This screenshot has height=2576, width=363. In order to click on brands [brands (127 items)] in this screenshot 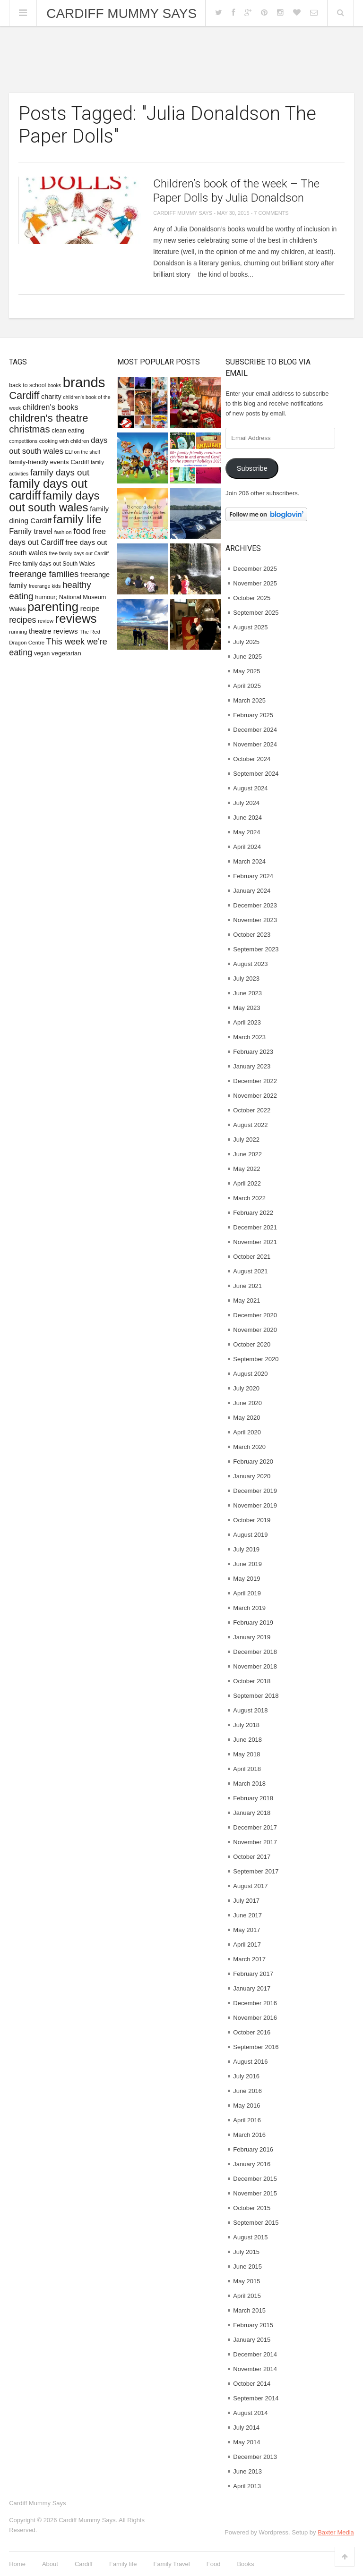, I will do `click(84, 382)`.